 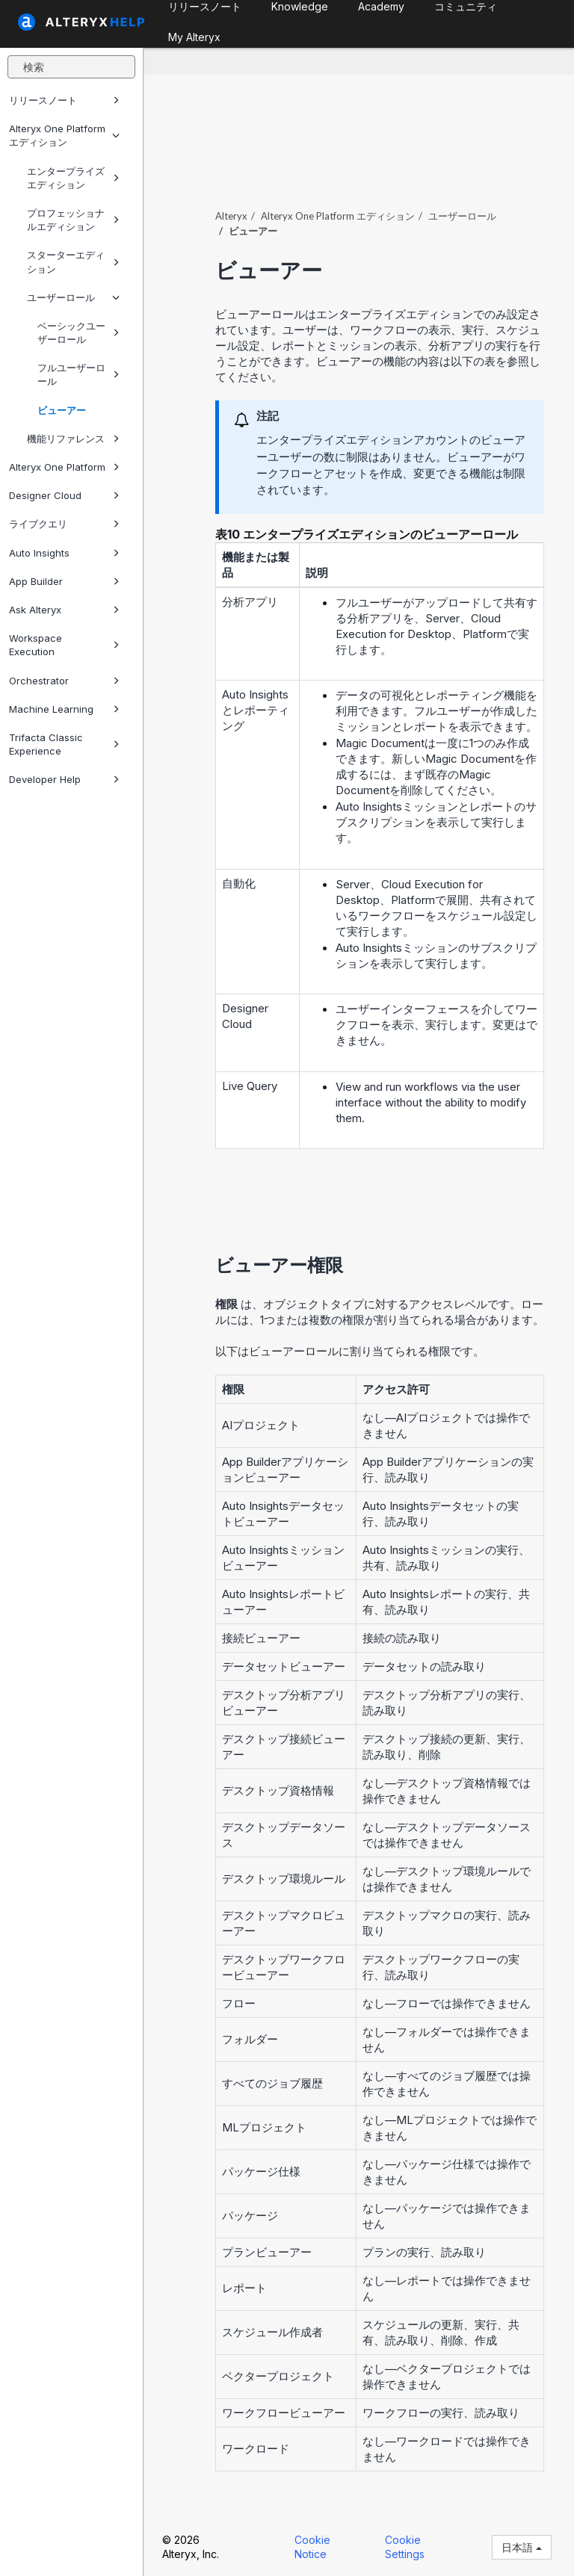 What do you see at coordinates (194, 37) in the screenshot?
I see `My Alteryx` at bounding box center [194, 37].